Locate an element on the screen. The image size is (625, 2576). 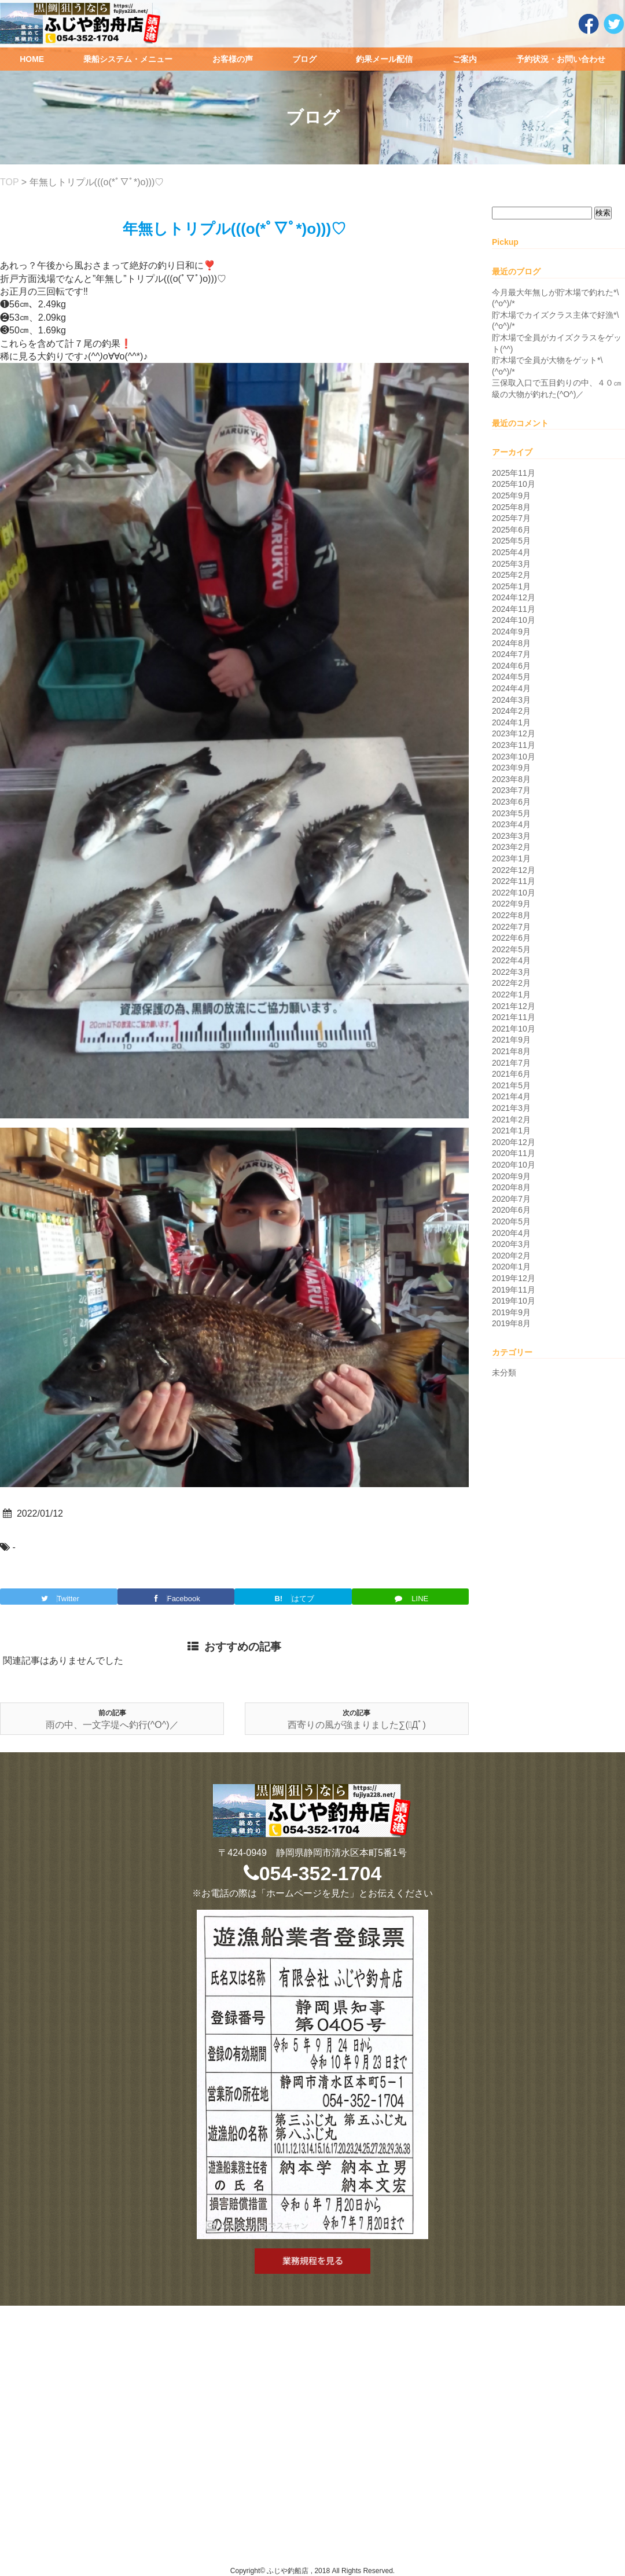
2019年9月 is located at coordinates (511, 1312).